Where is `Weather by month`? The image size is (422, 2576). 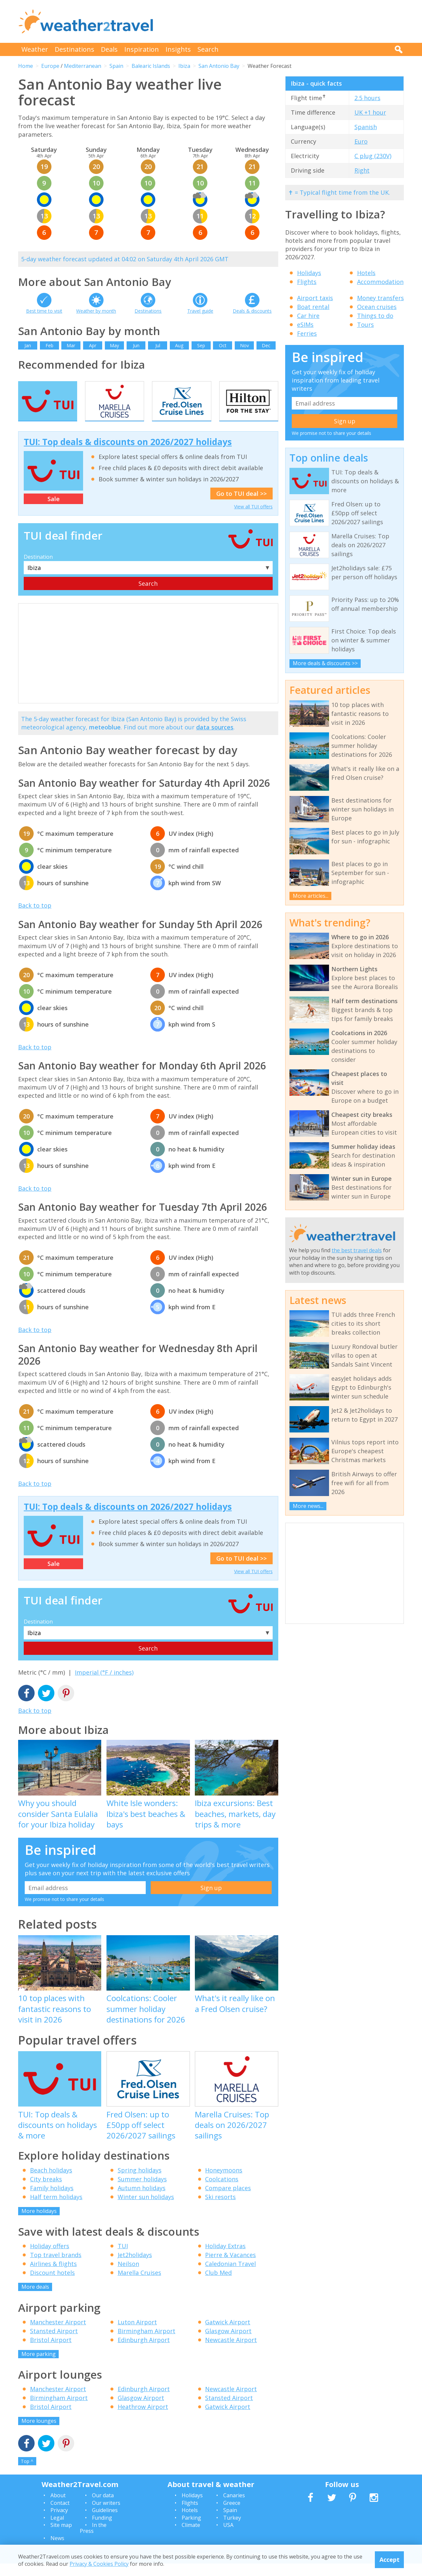 Weather by month is located at coordinates (96, 311).